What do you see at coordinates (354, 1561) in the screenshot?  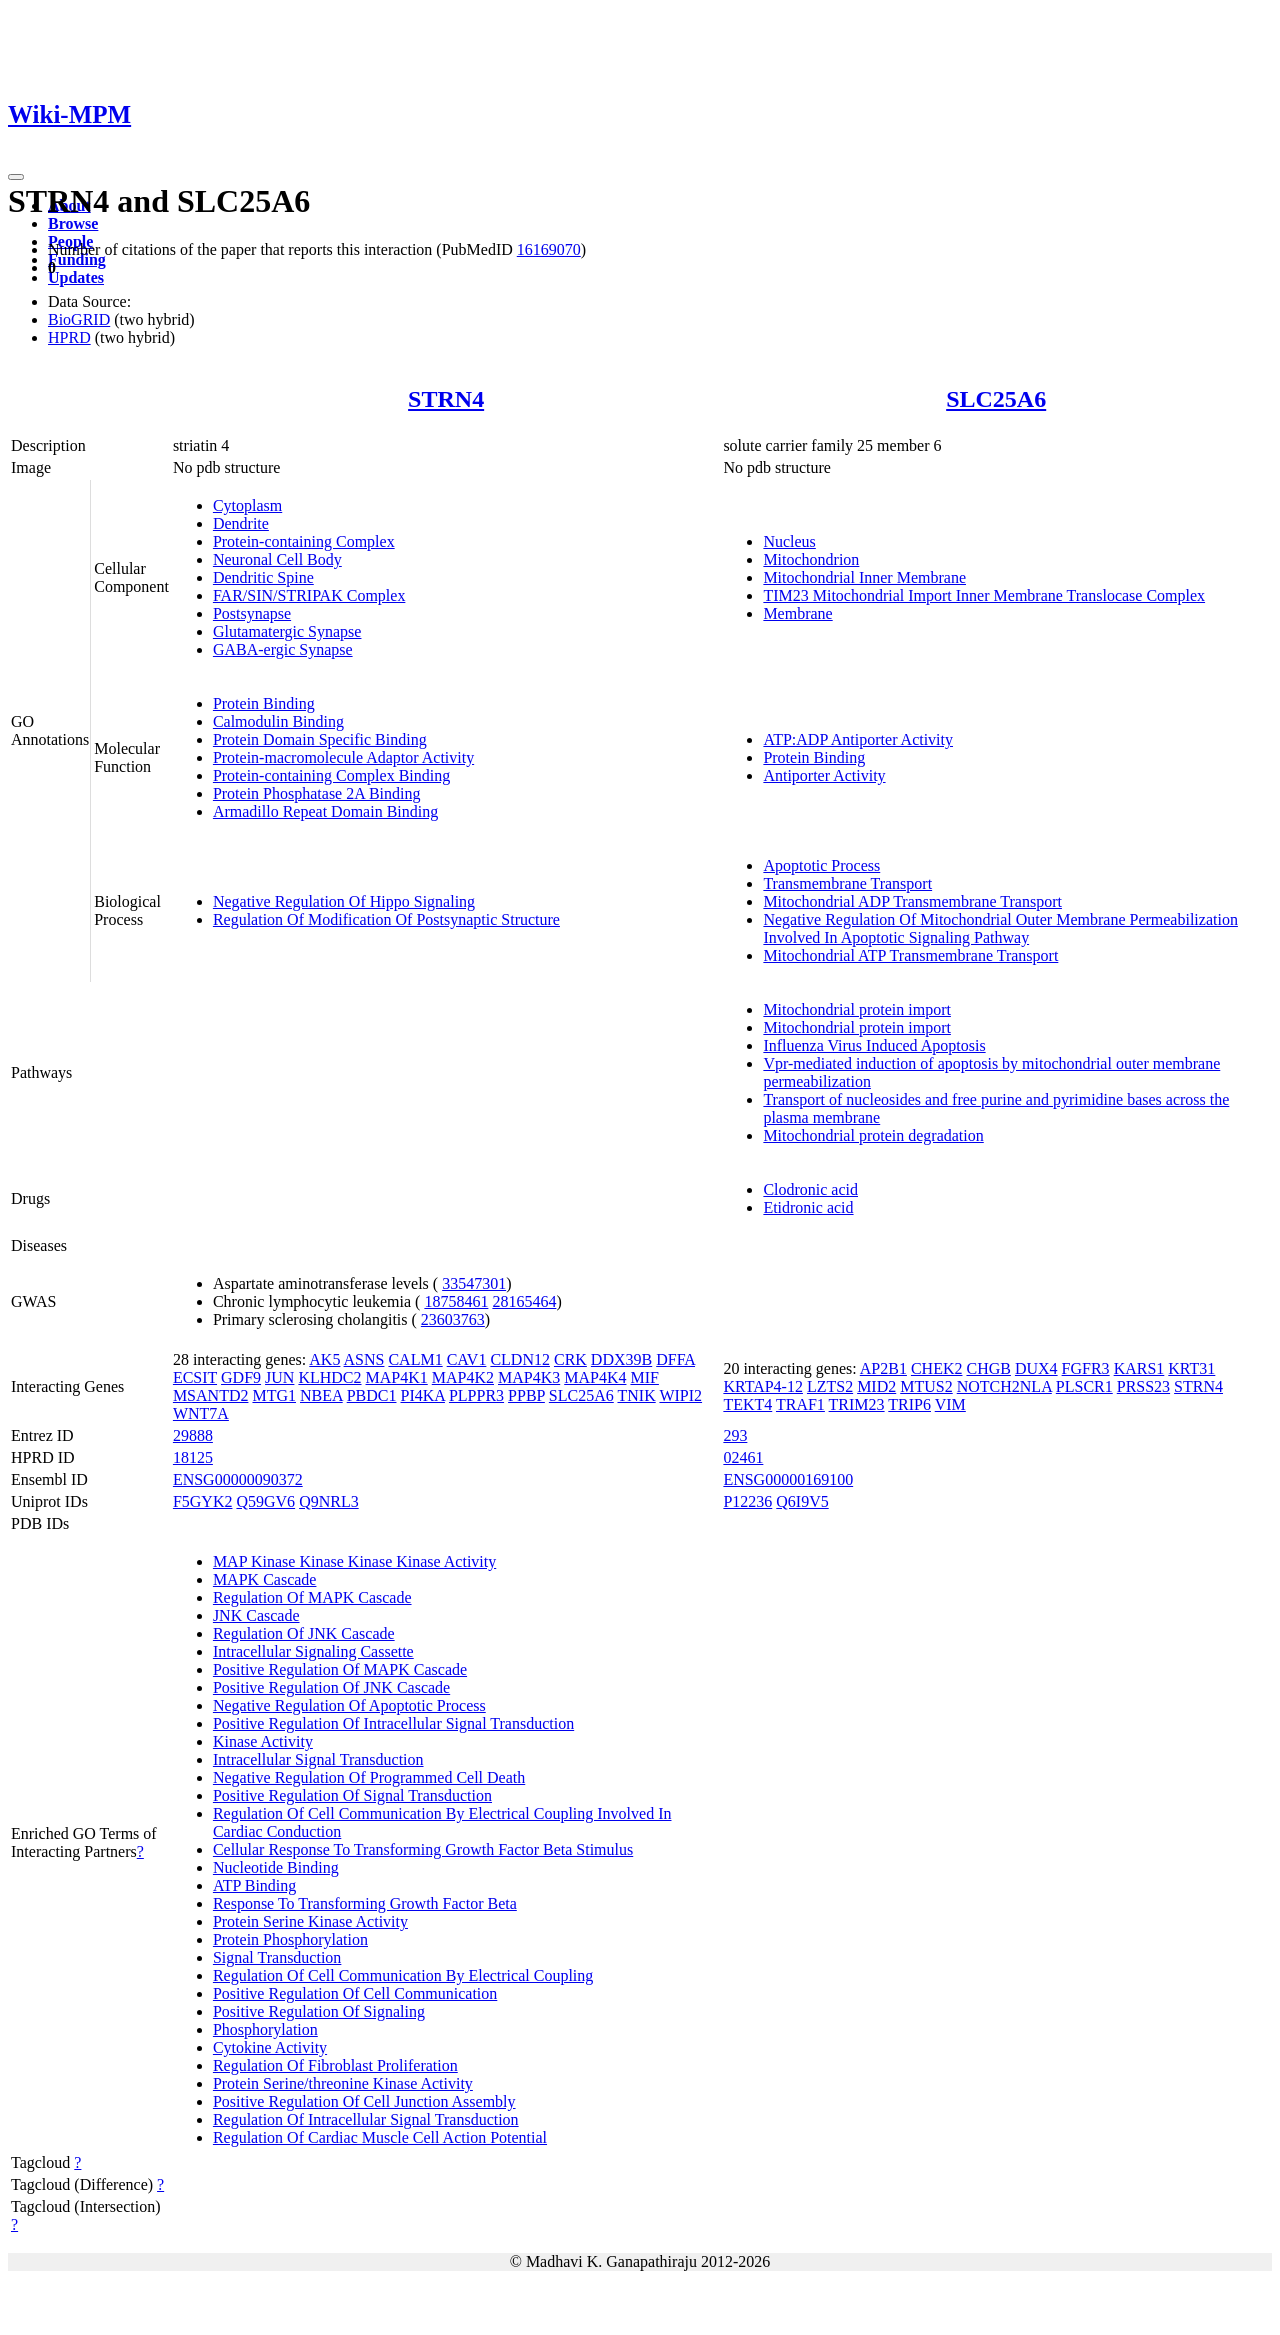 I see `MAP Kinase Kinase Kinase Kinase Activity` at bounding box center [354, 1561].